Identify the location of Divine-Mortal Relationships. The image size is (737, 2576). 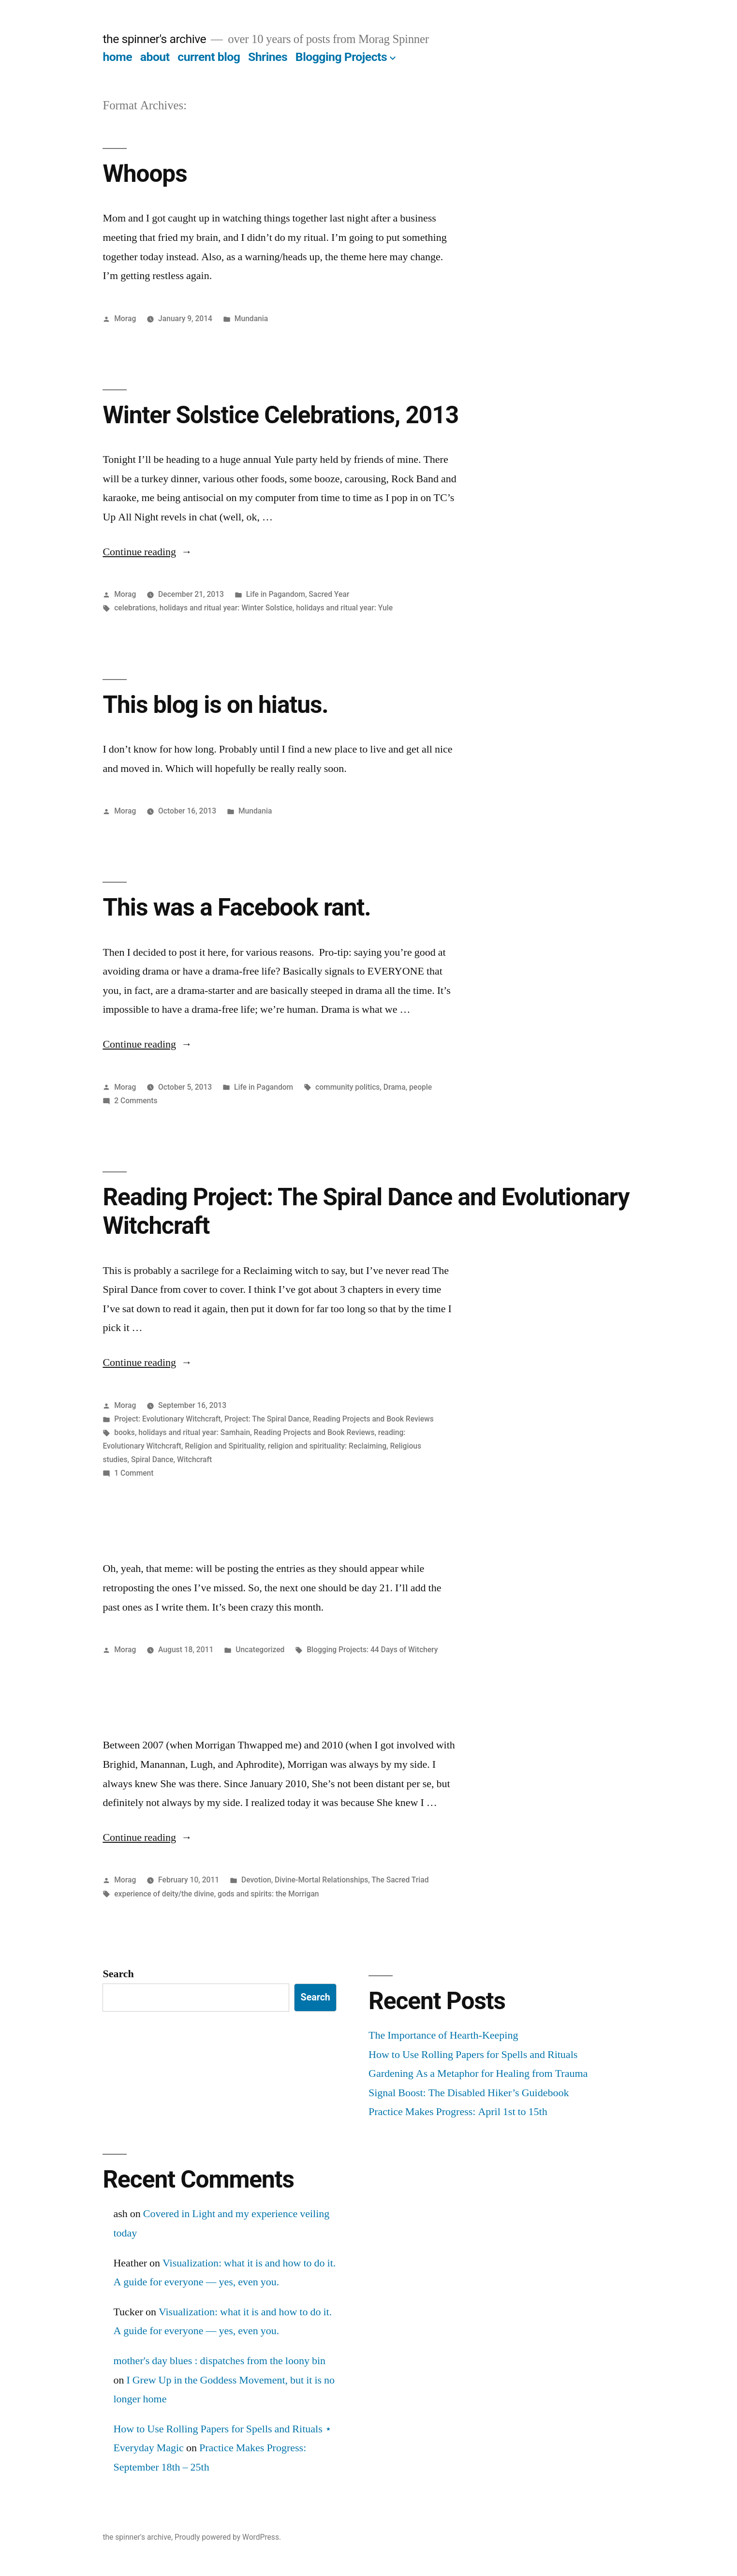
(321, 1879).